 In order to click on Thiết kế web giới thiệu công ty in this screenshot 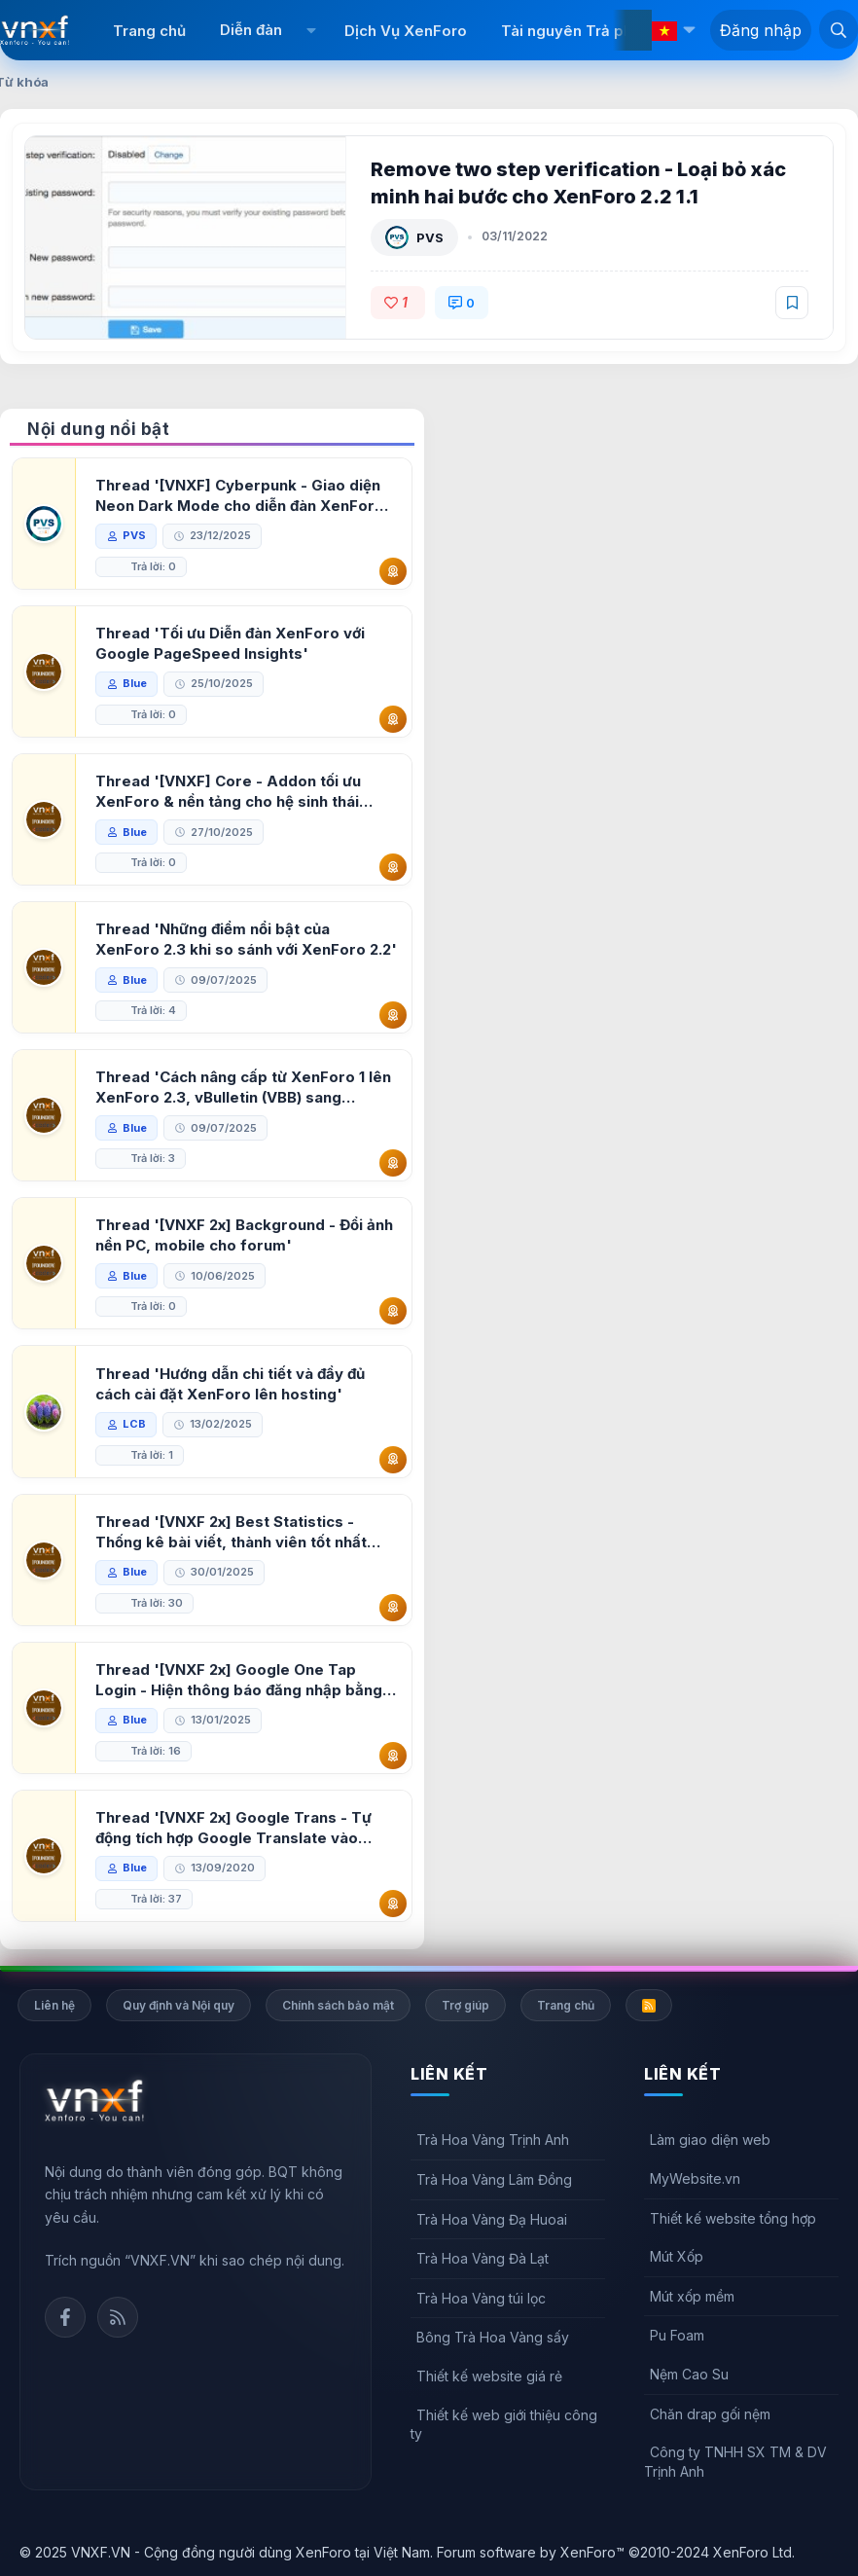, I will do `click(504, 2425)`.